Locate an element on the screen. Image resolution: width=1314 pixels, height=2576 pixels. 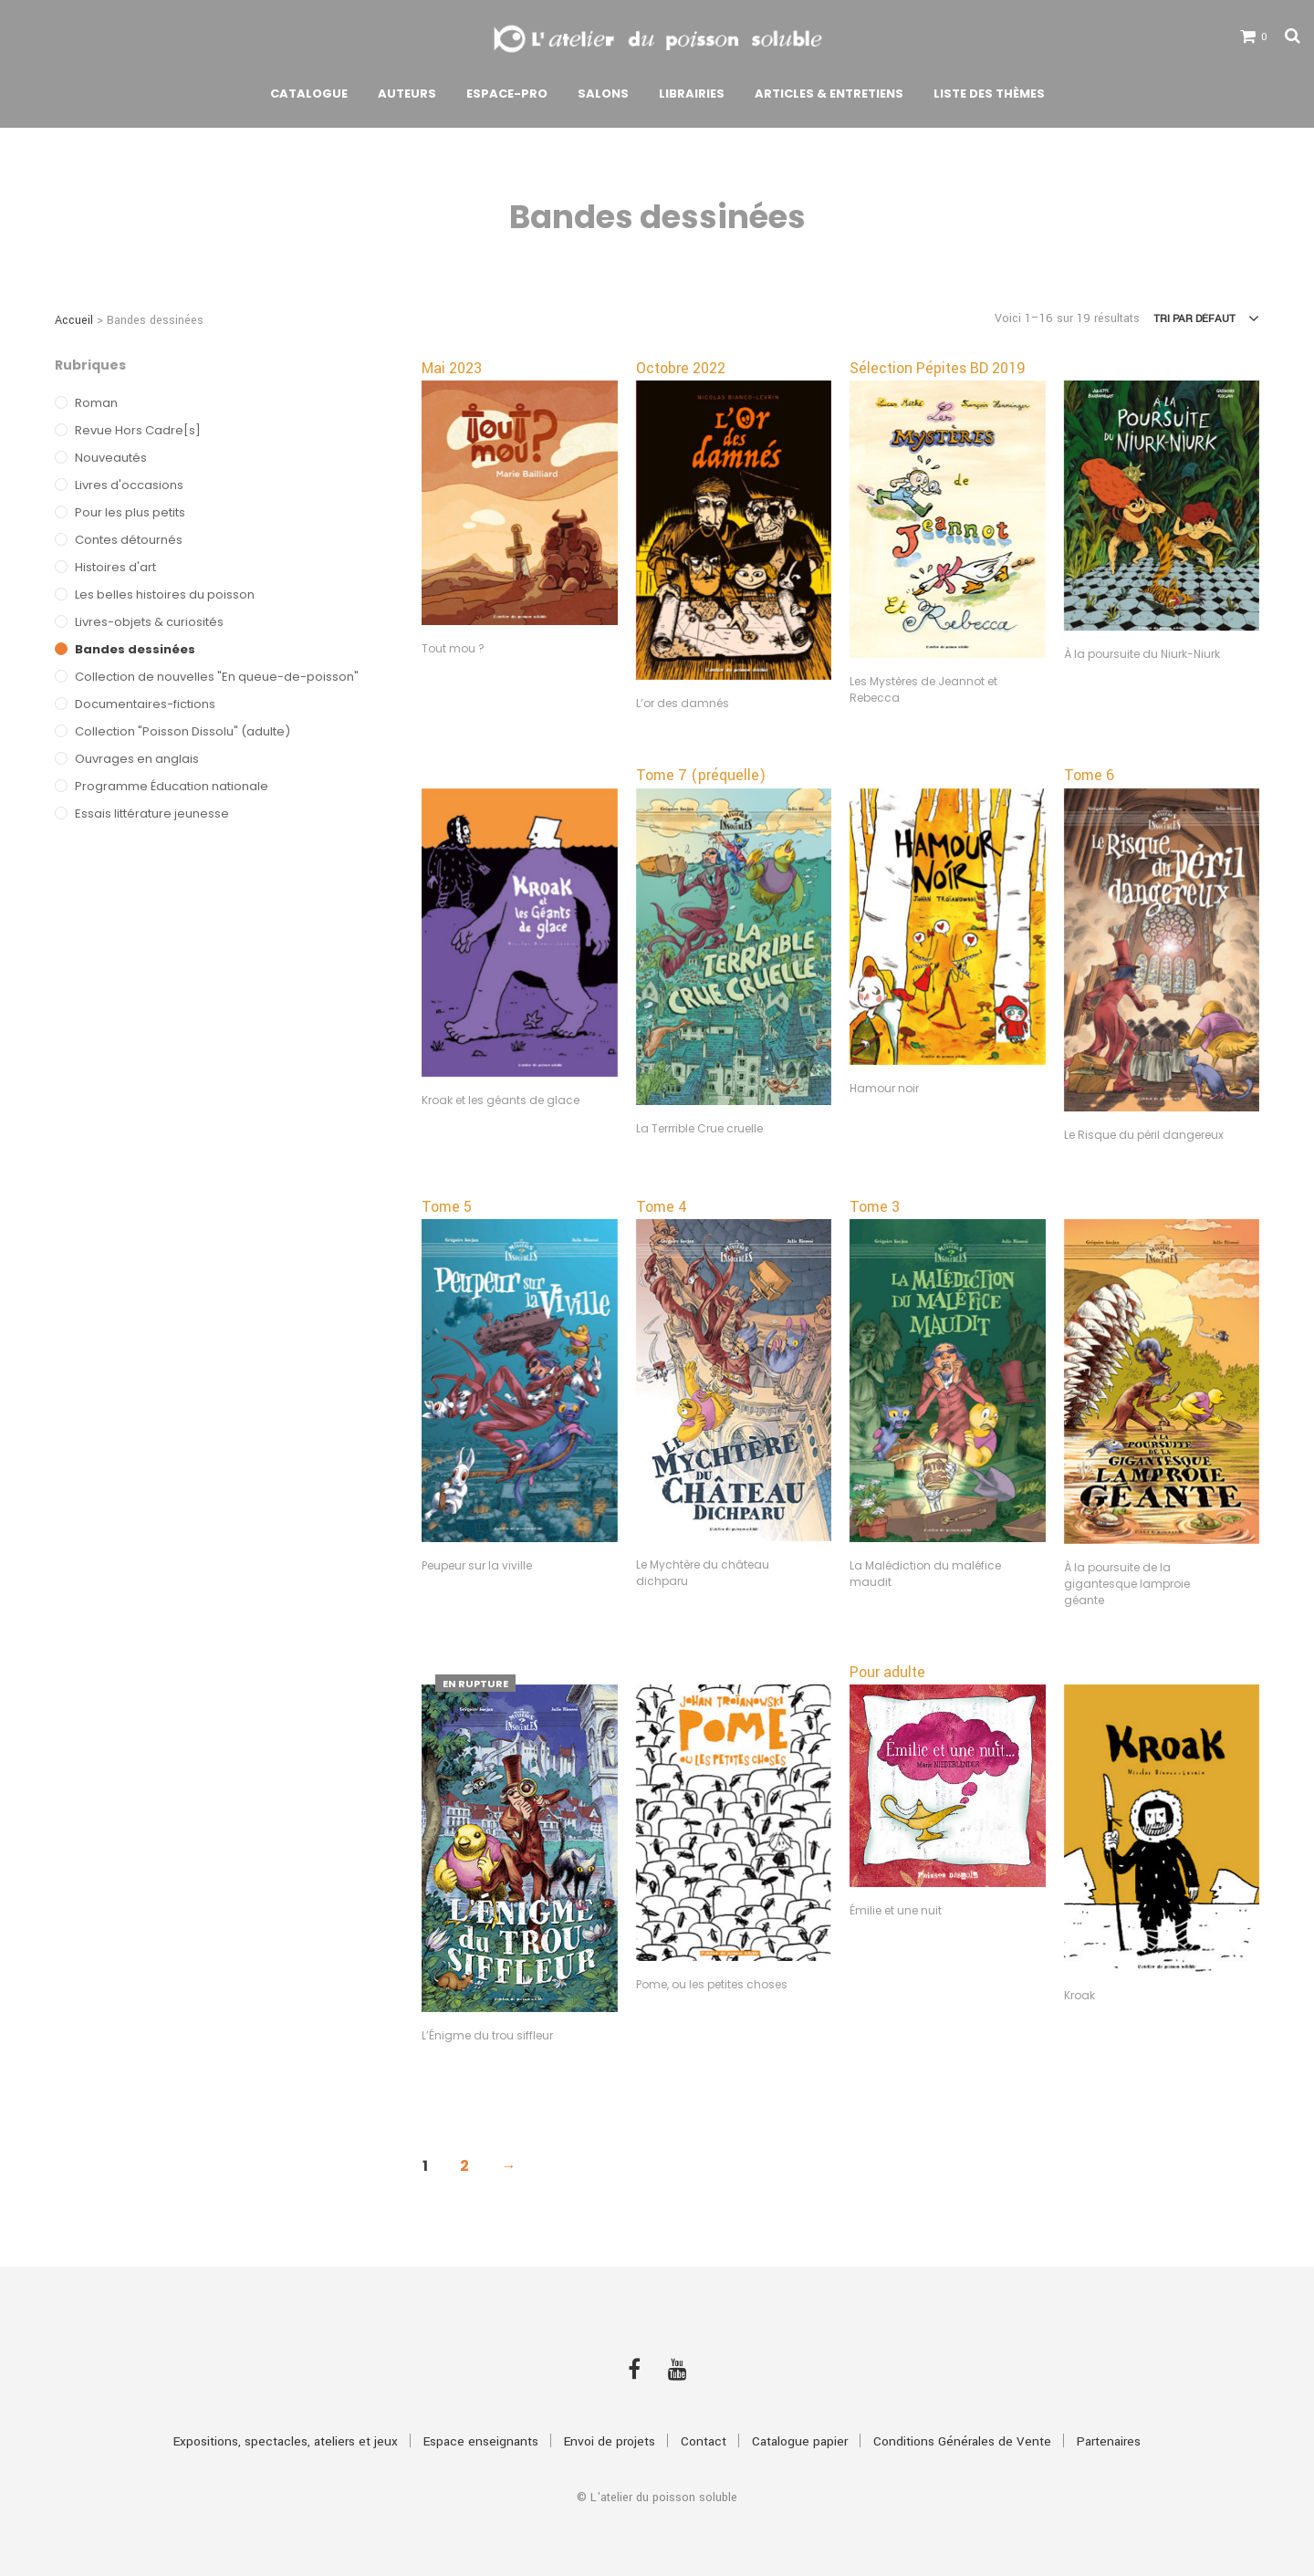
Revue Hors Cadre[s] is located at coordinates (138, 430).